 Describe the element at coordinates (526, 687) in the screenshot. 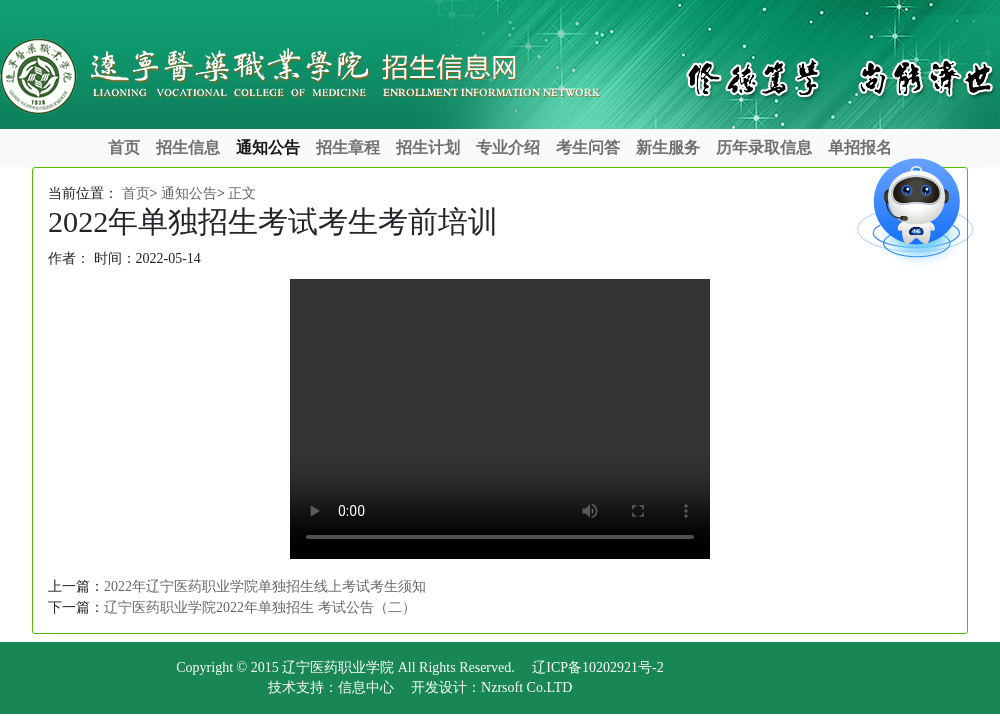

I see `Nzrsoft Co.LTD` at that location.